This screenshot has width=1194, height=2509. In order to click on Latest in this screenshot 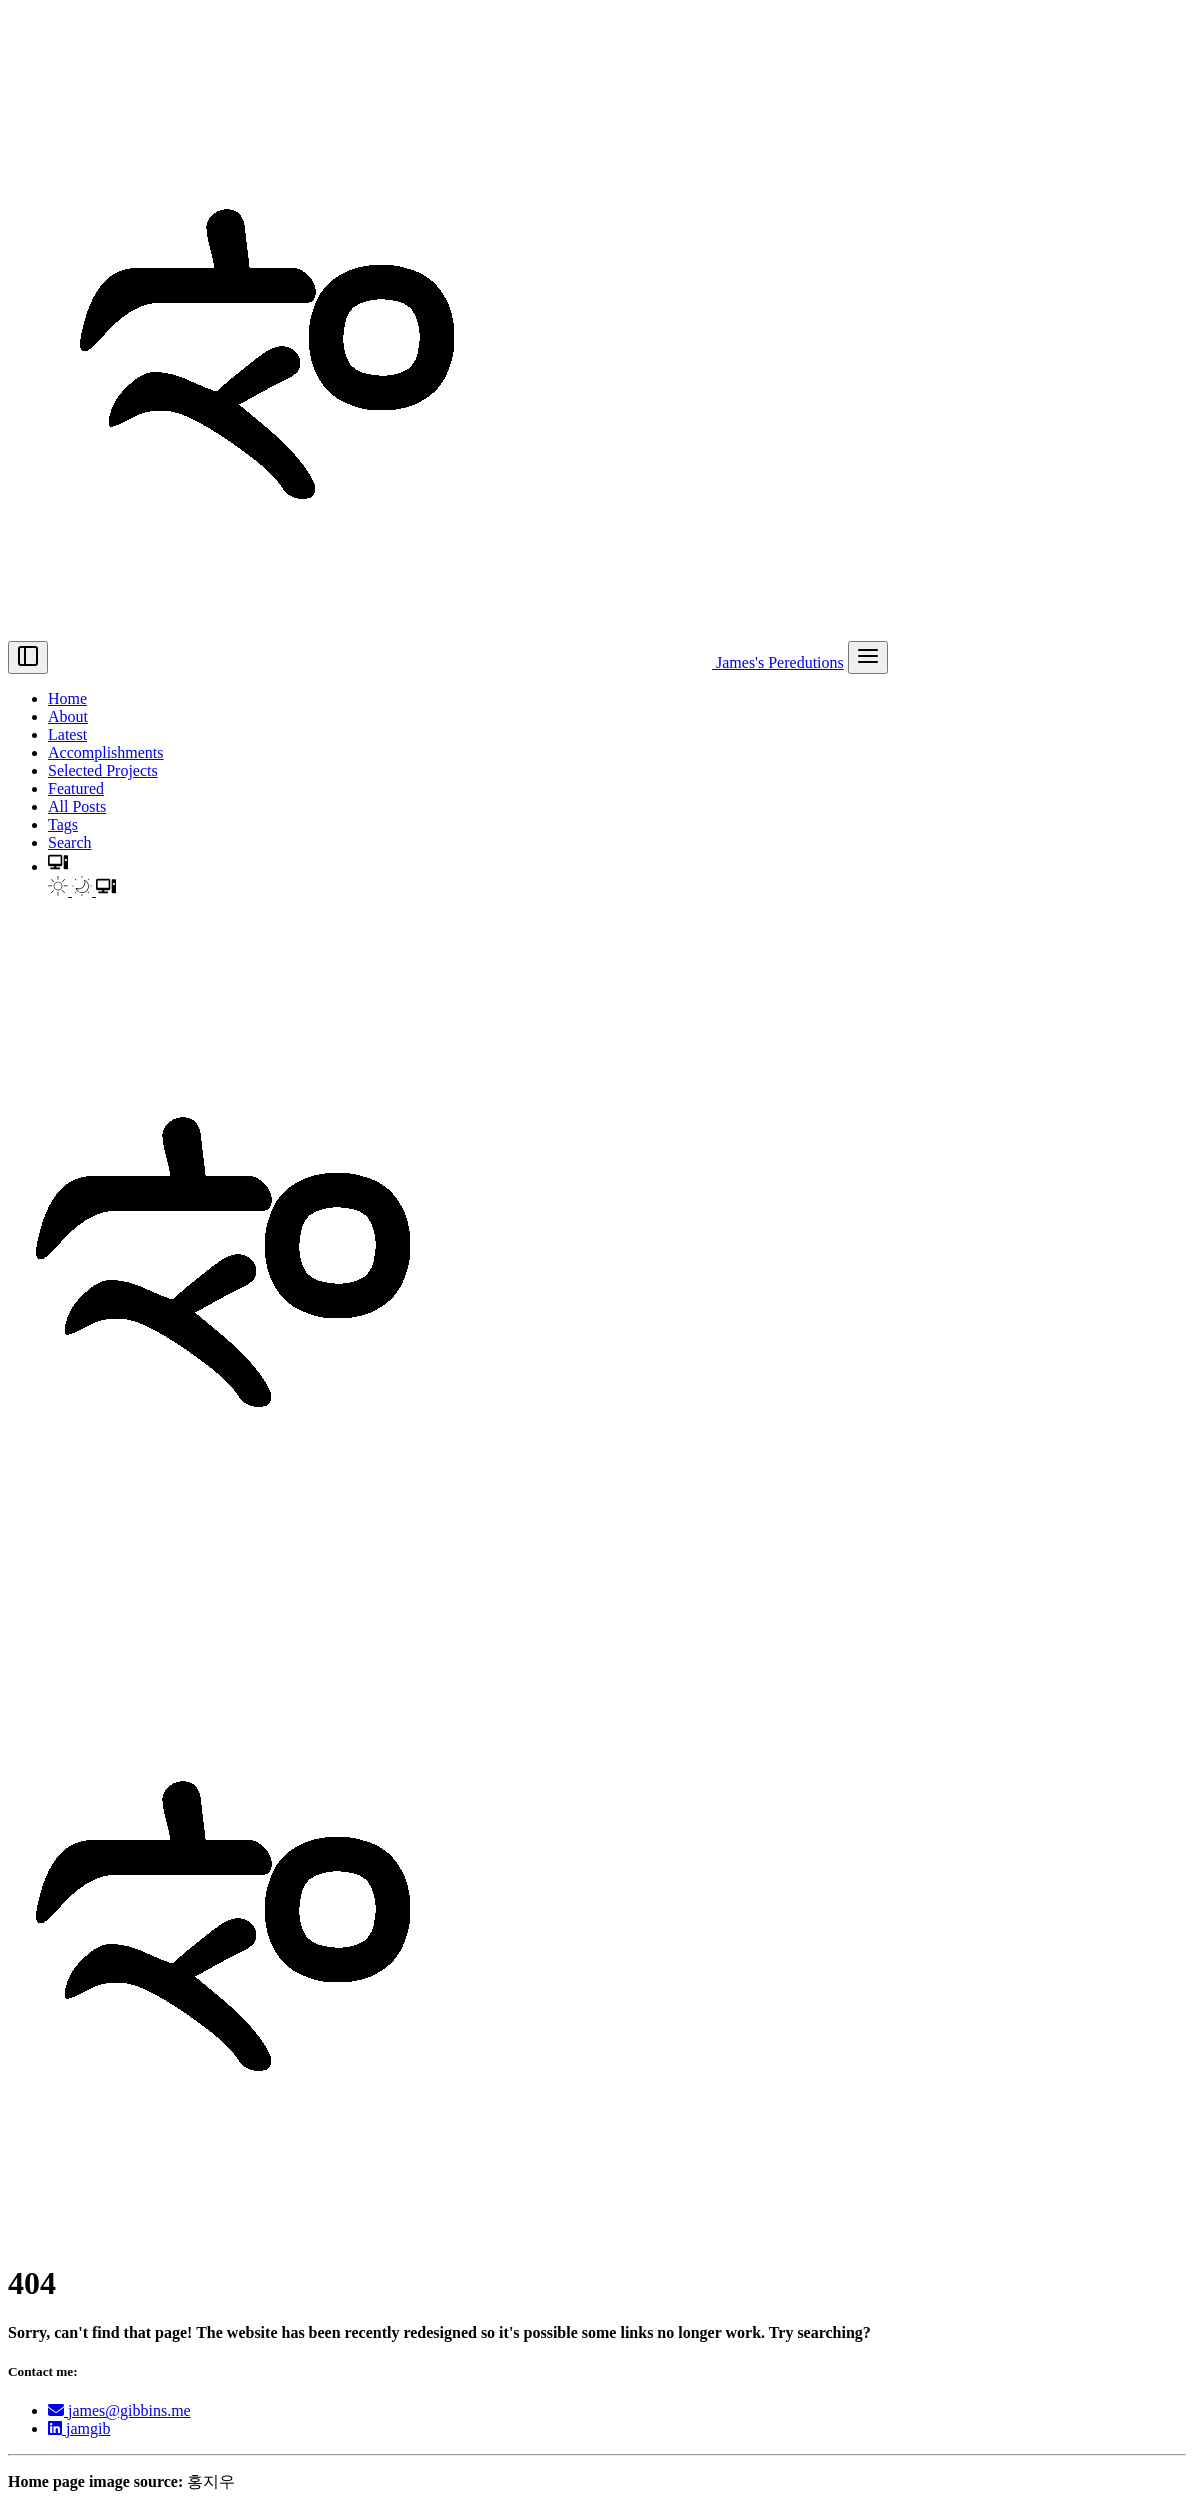, I will do `click(67, 734)`.